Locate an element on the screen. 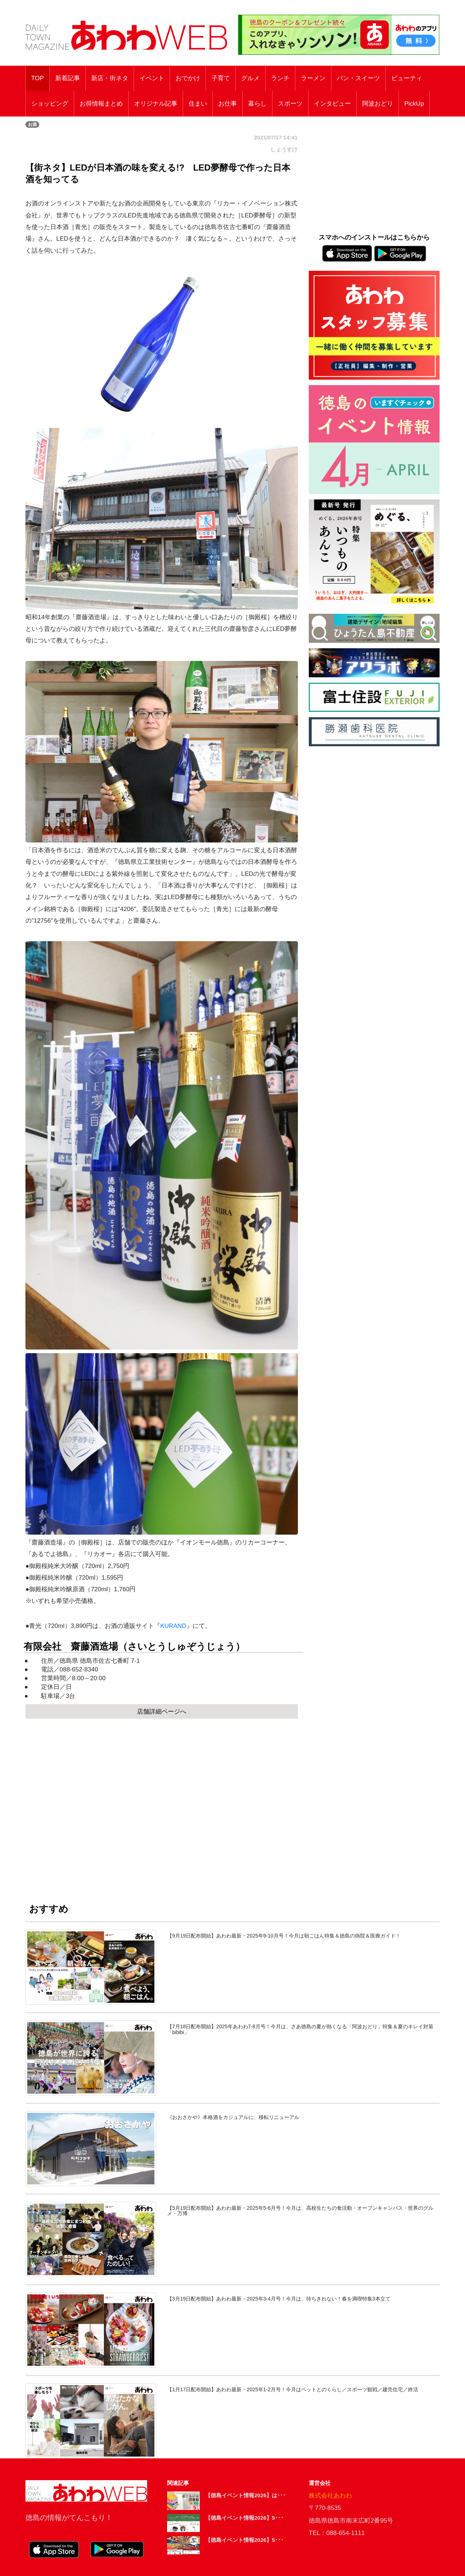 Image resolution: width=465 pixels, height=2576 pixels. おでかけ is located at coordinates (187, 78).